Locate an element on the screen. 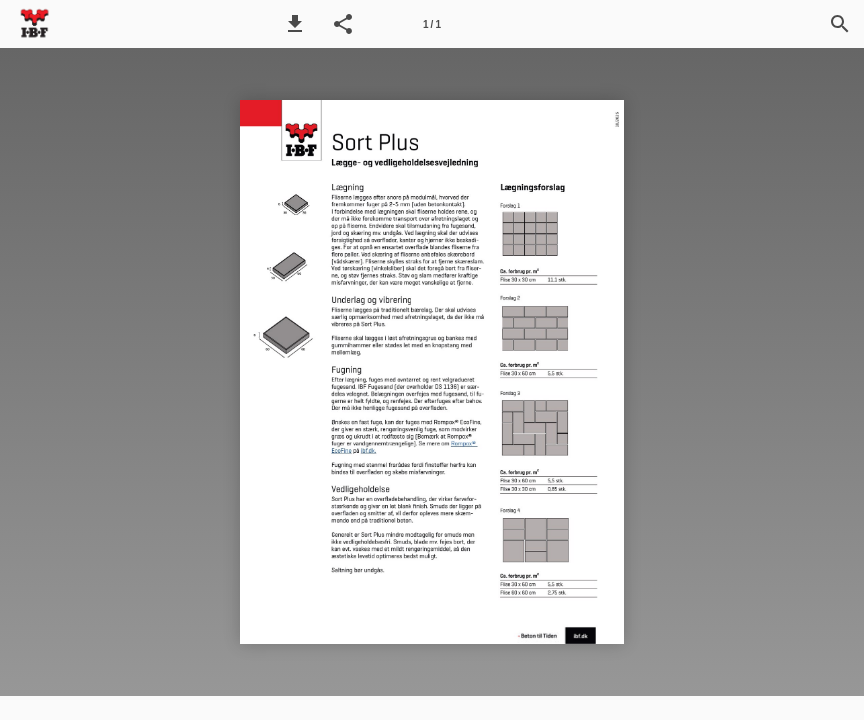  [button] is located at coordinates (295, 24).